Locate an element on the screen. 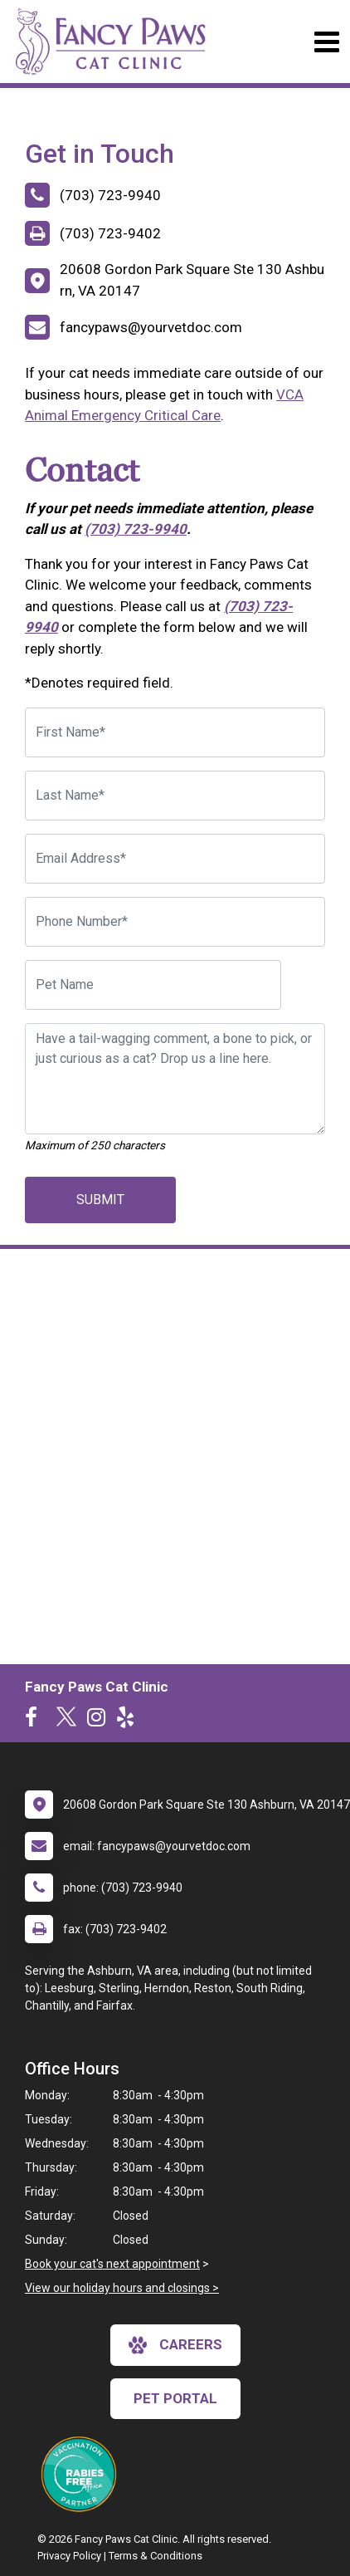  [Have a tail-wagging comment, a bone to pick, or just curious as a cat? Drop us a line here.] is located at coordinates (175, 1078).